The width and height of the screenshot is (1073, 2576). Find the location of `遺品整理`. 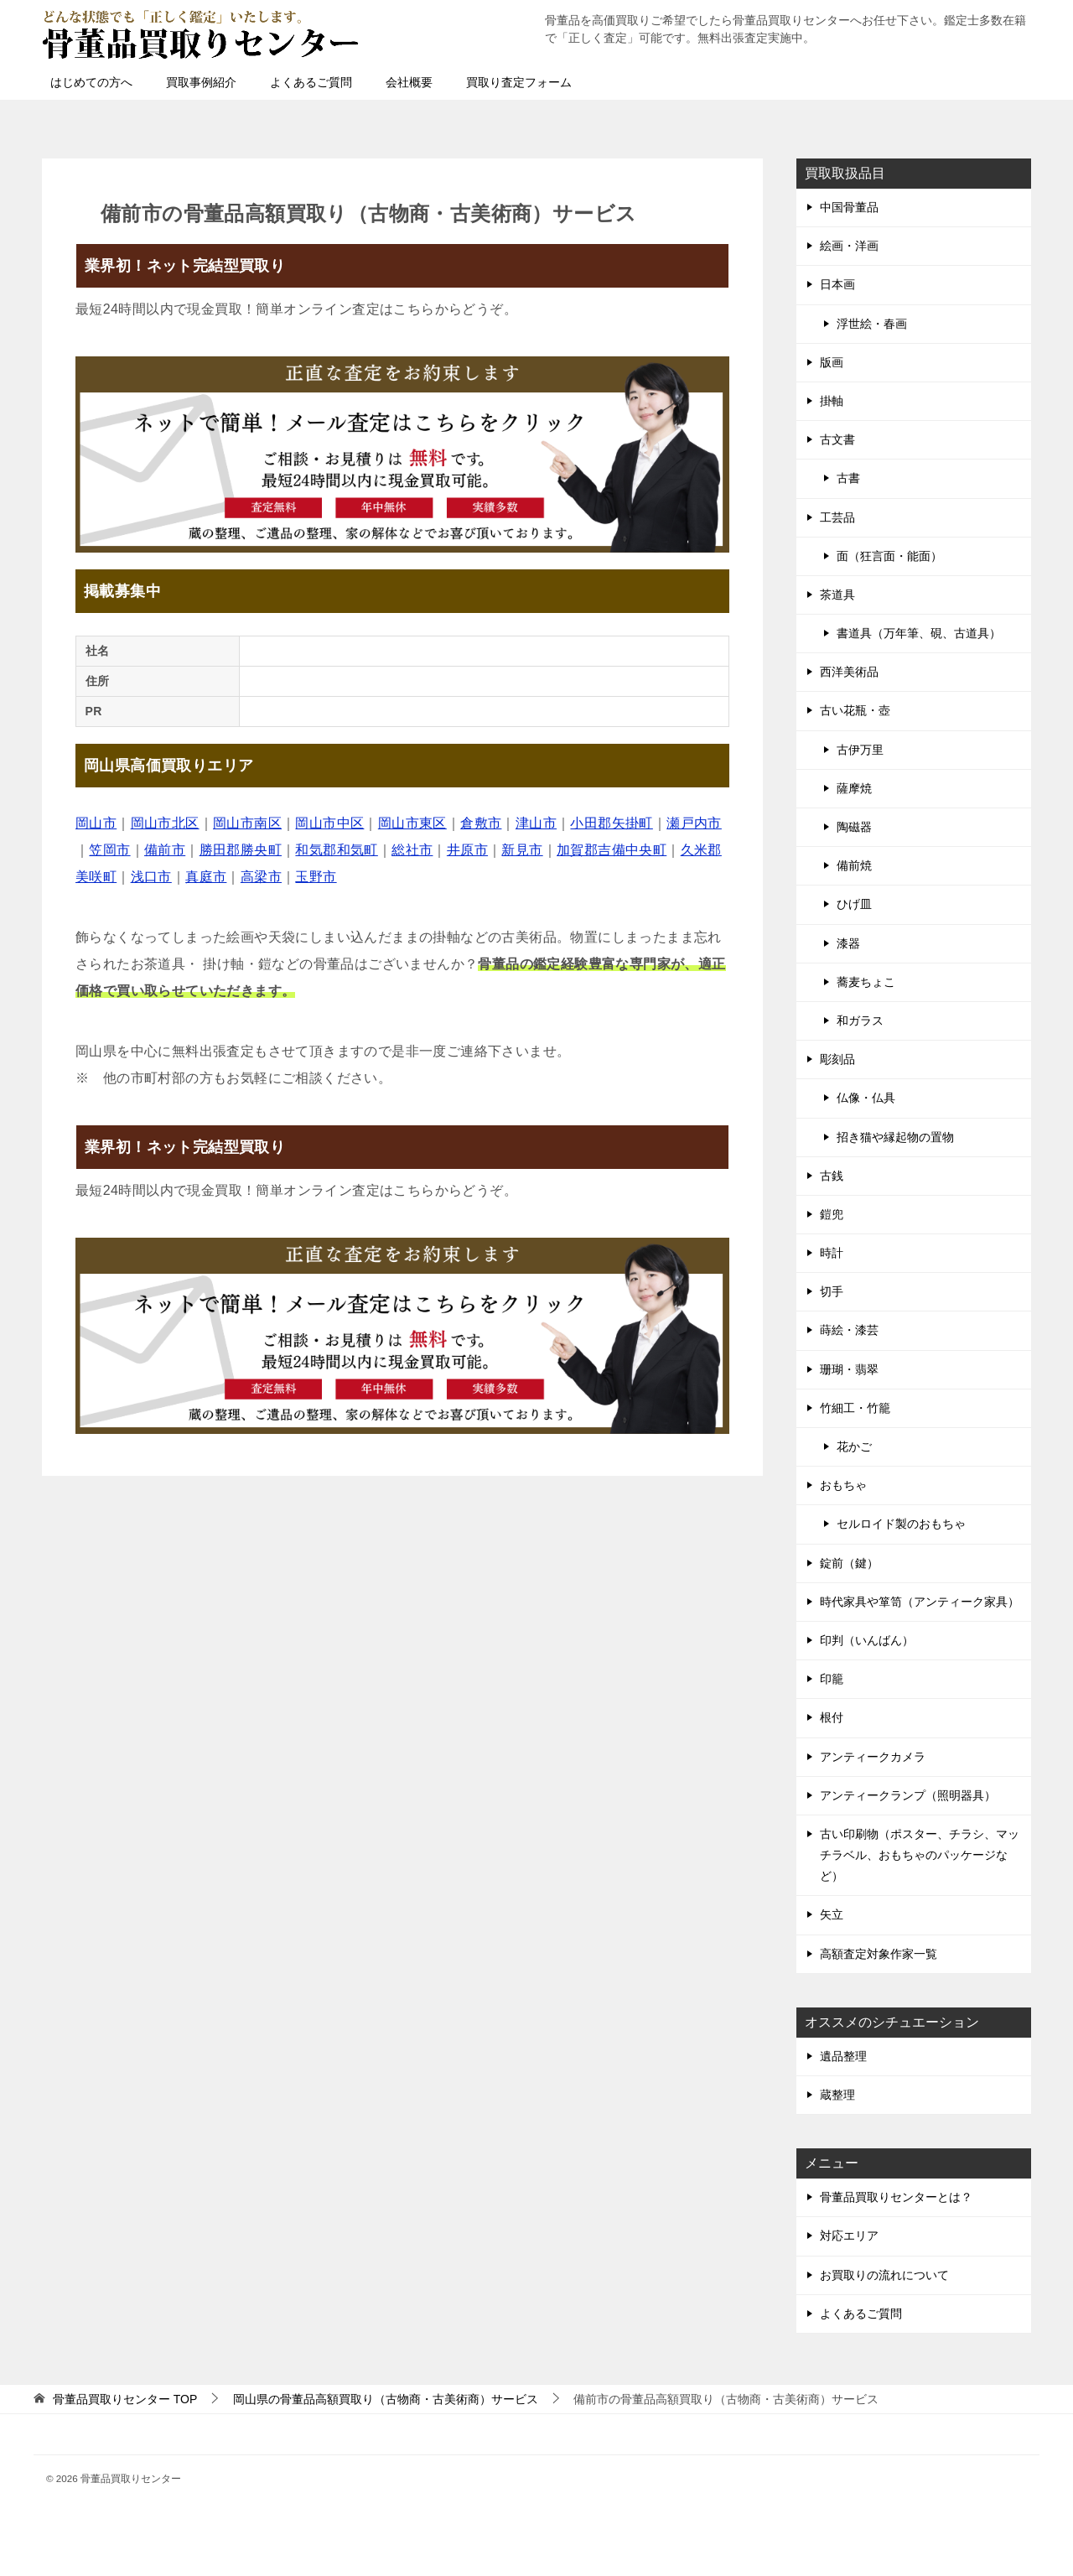

遺品整理 is located at coordinates (843, 2056).